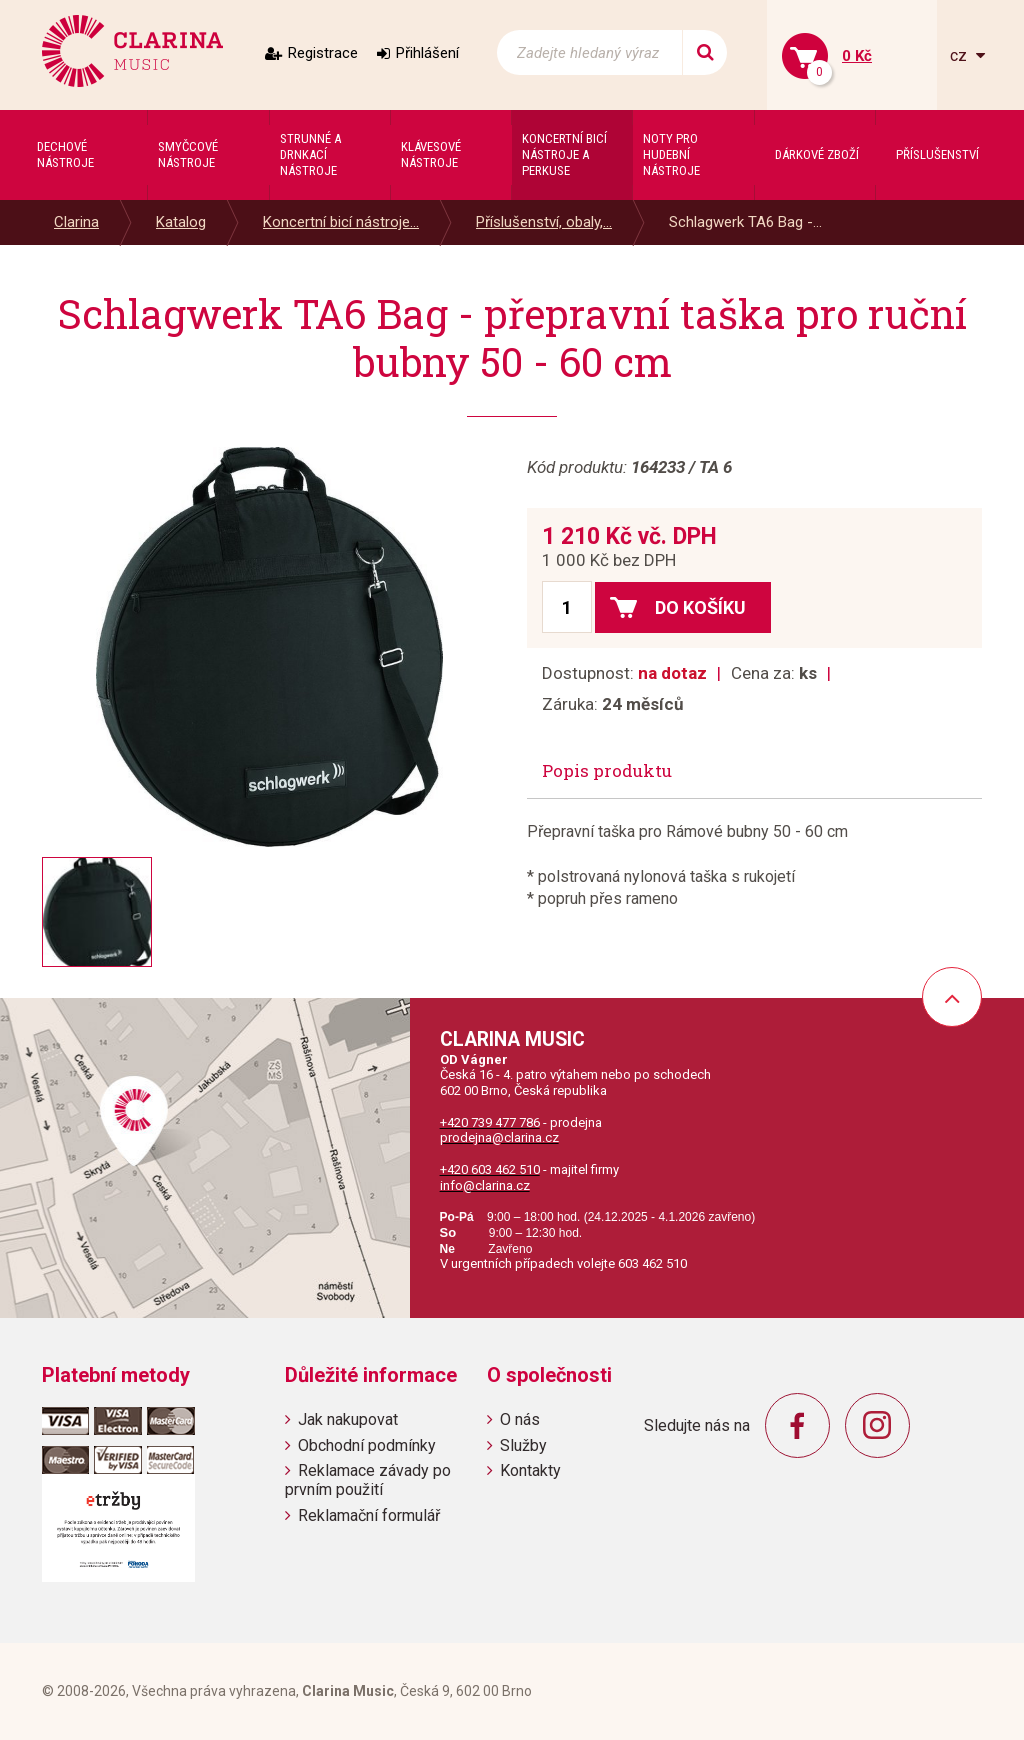 The height and width of the screenshot is (1740, 1024). What do you see at coordinates (523, 1445) in the screenshot?
I see `Služby` at bounding box center [523, 1445].